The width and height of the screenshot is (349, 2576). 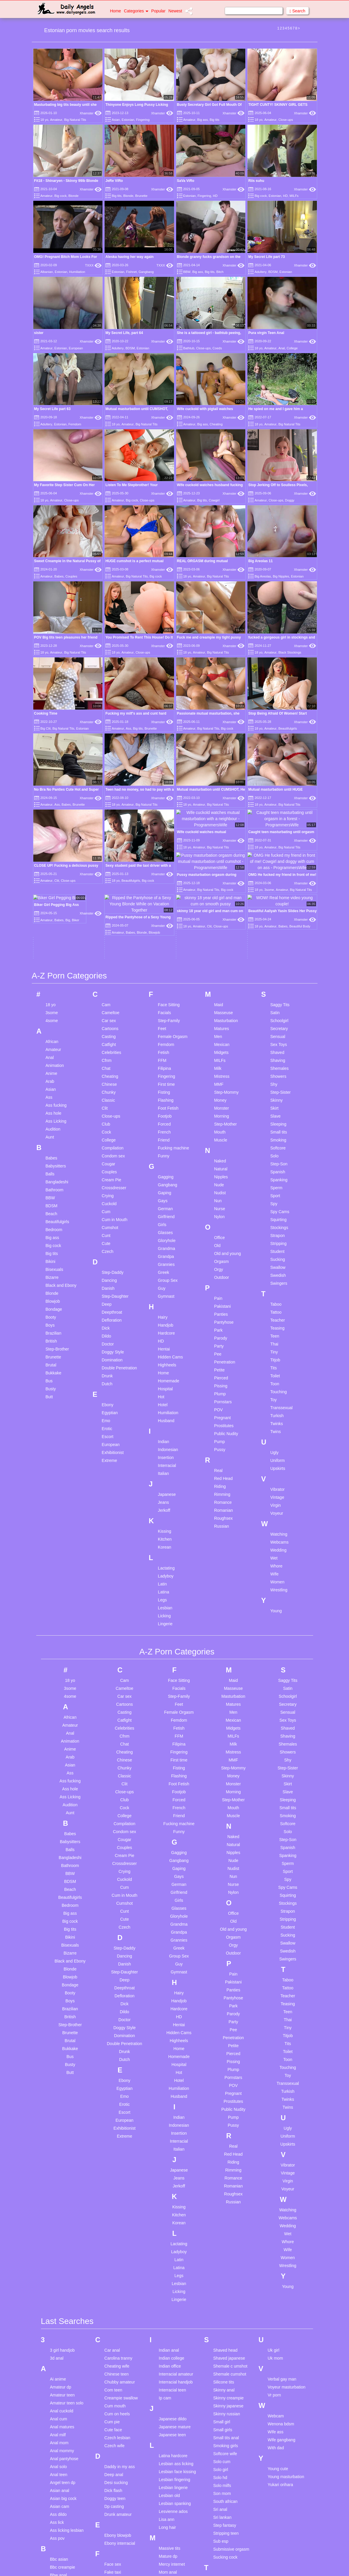 What do you see at coordinates (109, 964) in the screenshot?
I see `Chinese` at bounding box center [109, 964].